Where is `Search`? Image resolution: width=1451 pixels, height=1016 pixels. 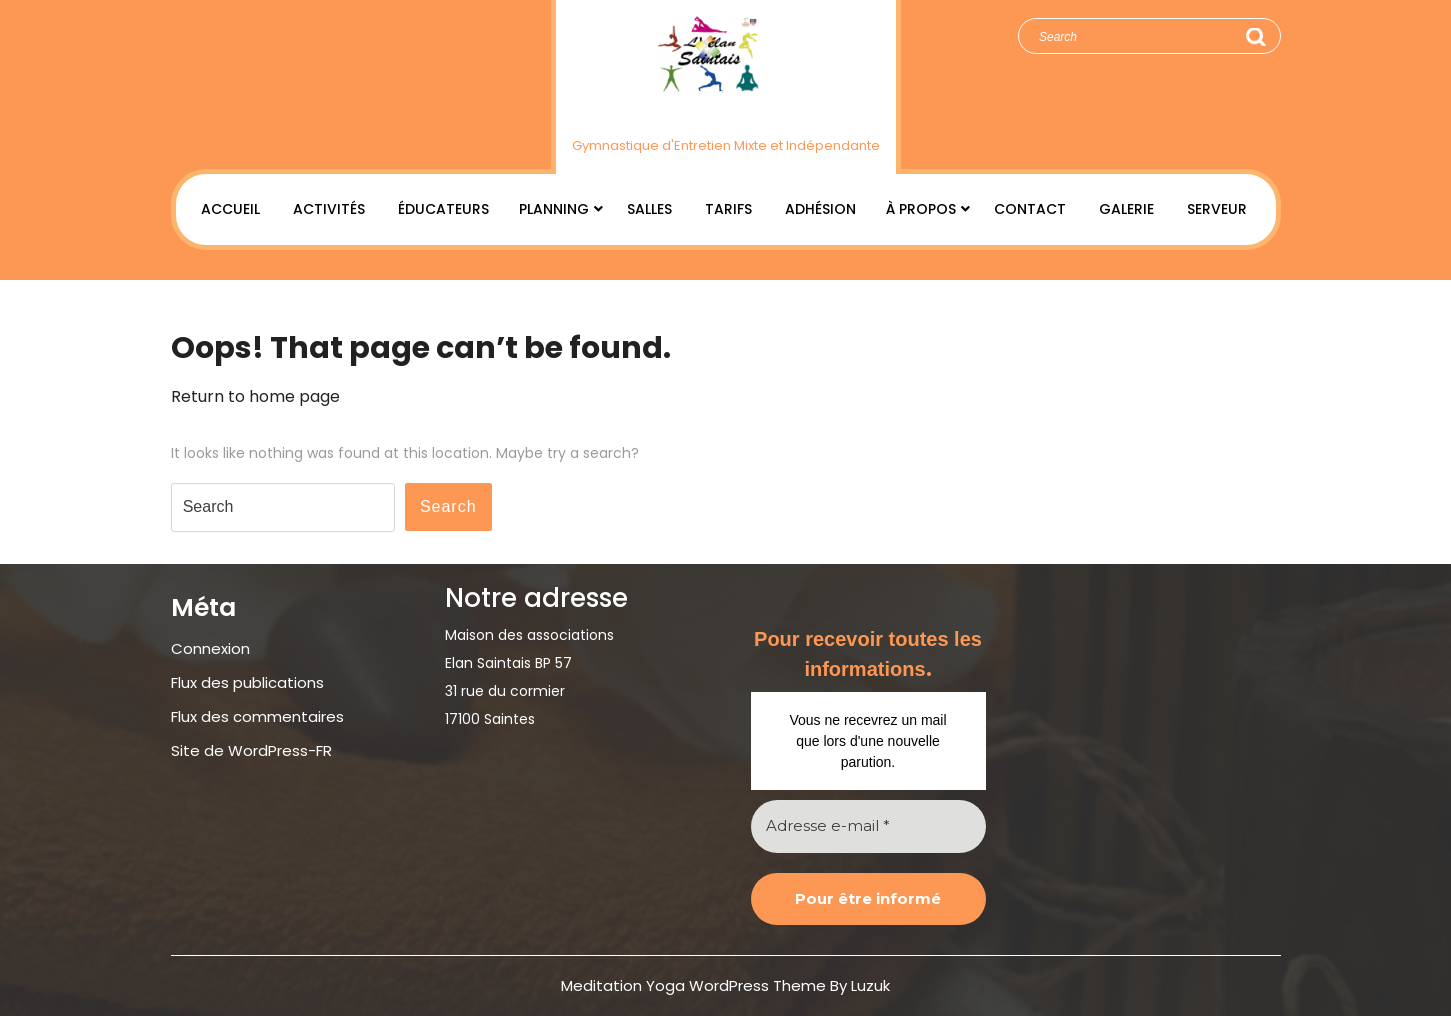 Search is located at coordinates (1255, 37).